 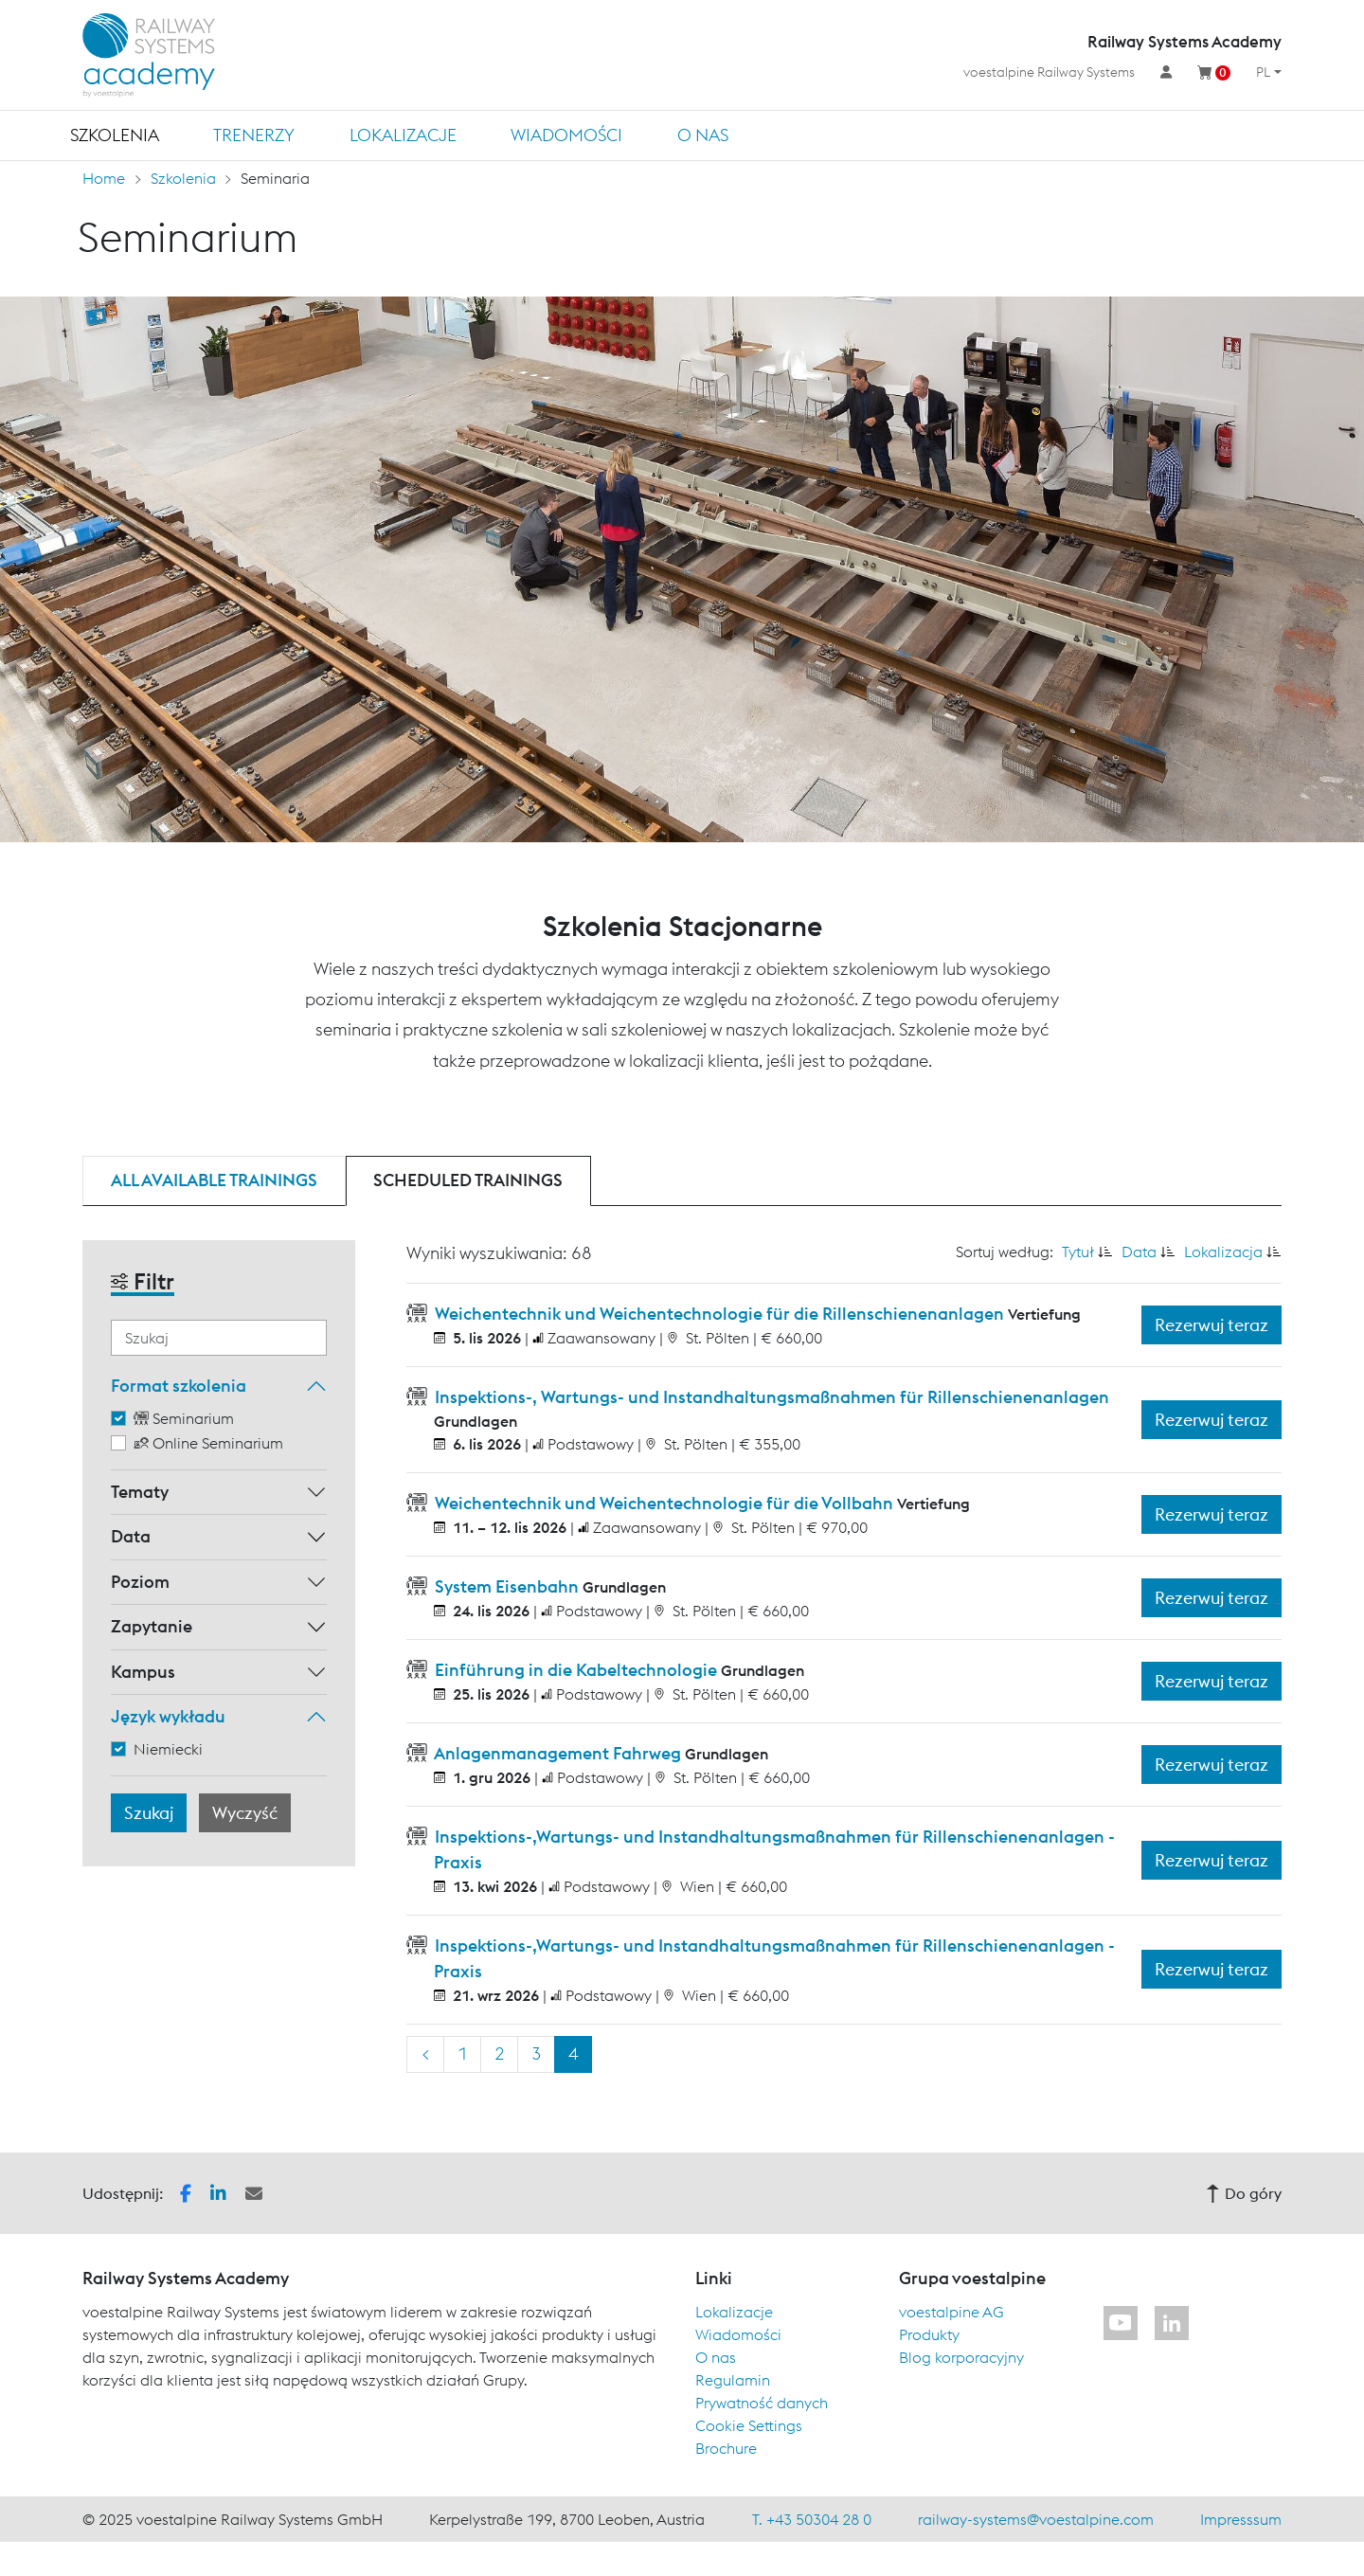 What do you see at coordinates (726, 2448) in the screenshot?
I see `Brochure` at bounding box center [726, 2448].